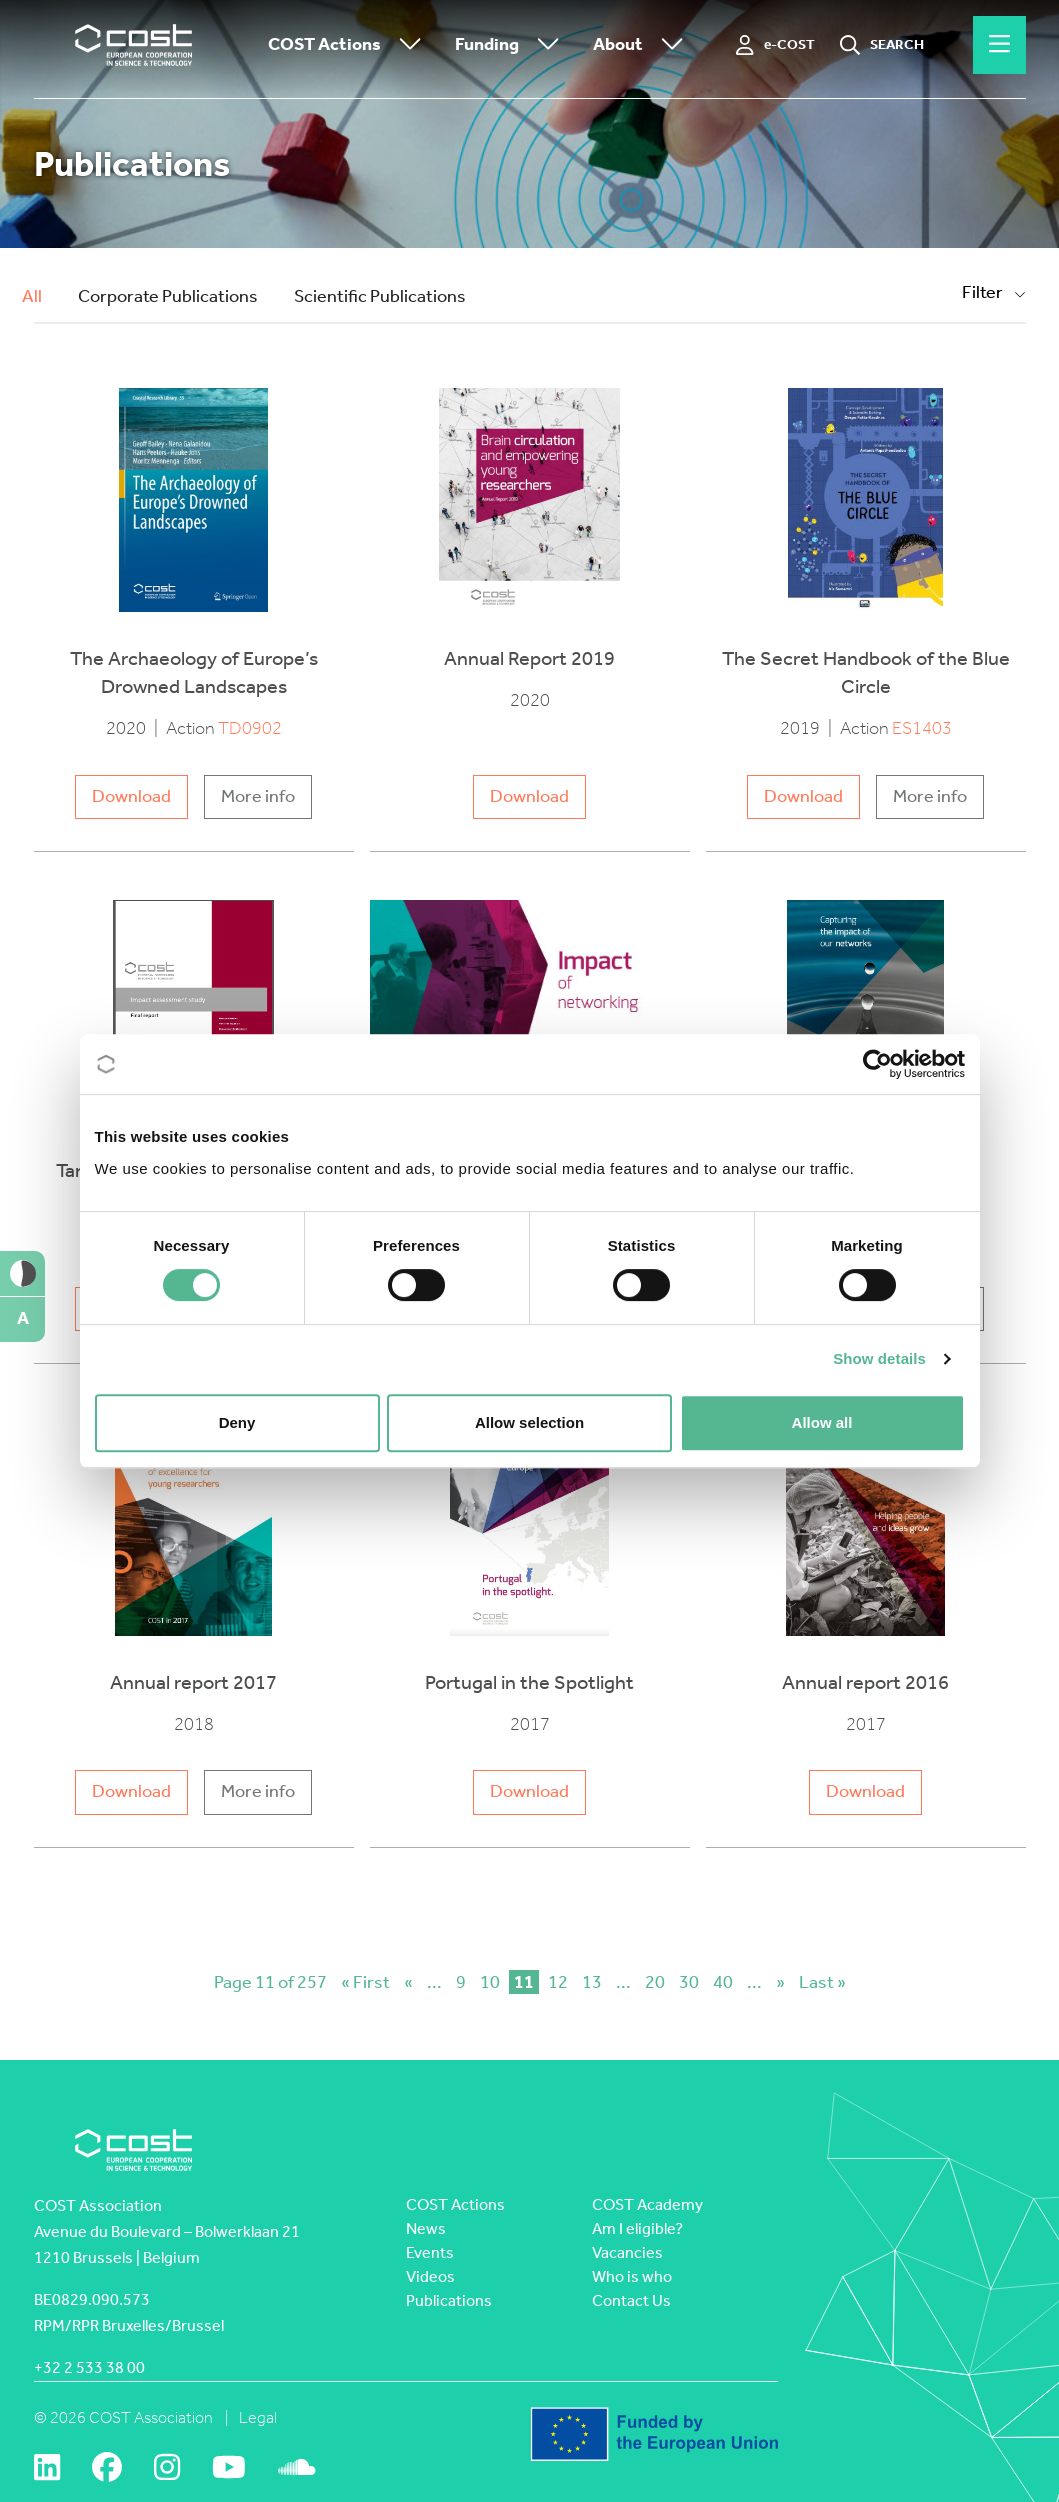 The image size is (1059, 2502). I want to click on 40, so click(723, 1982).